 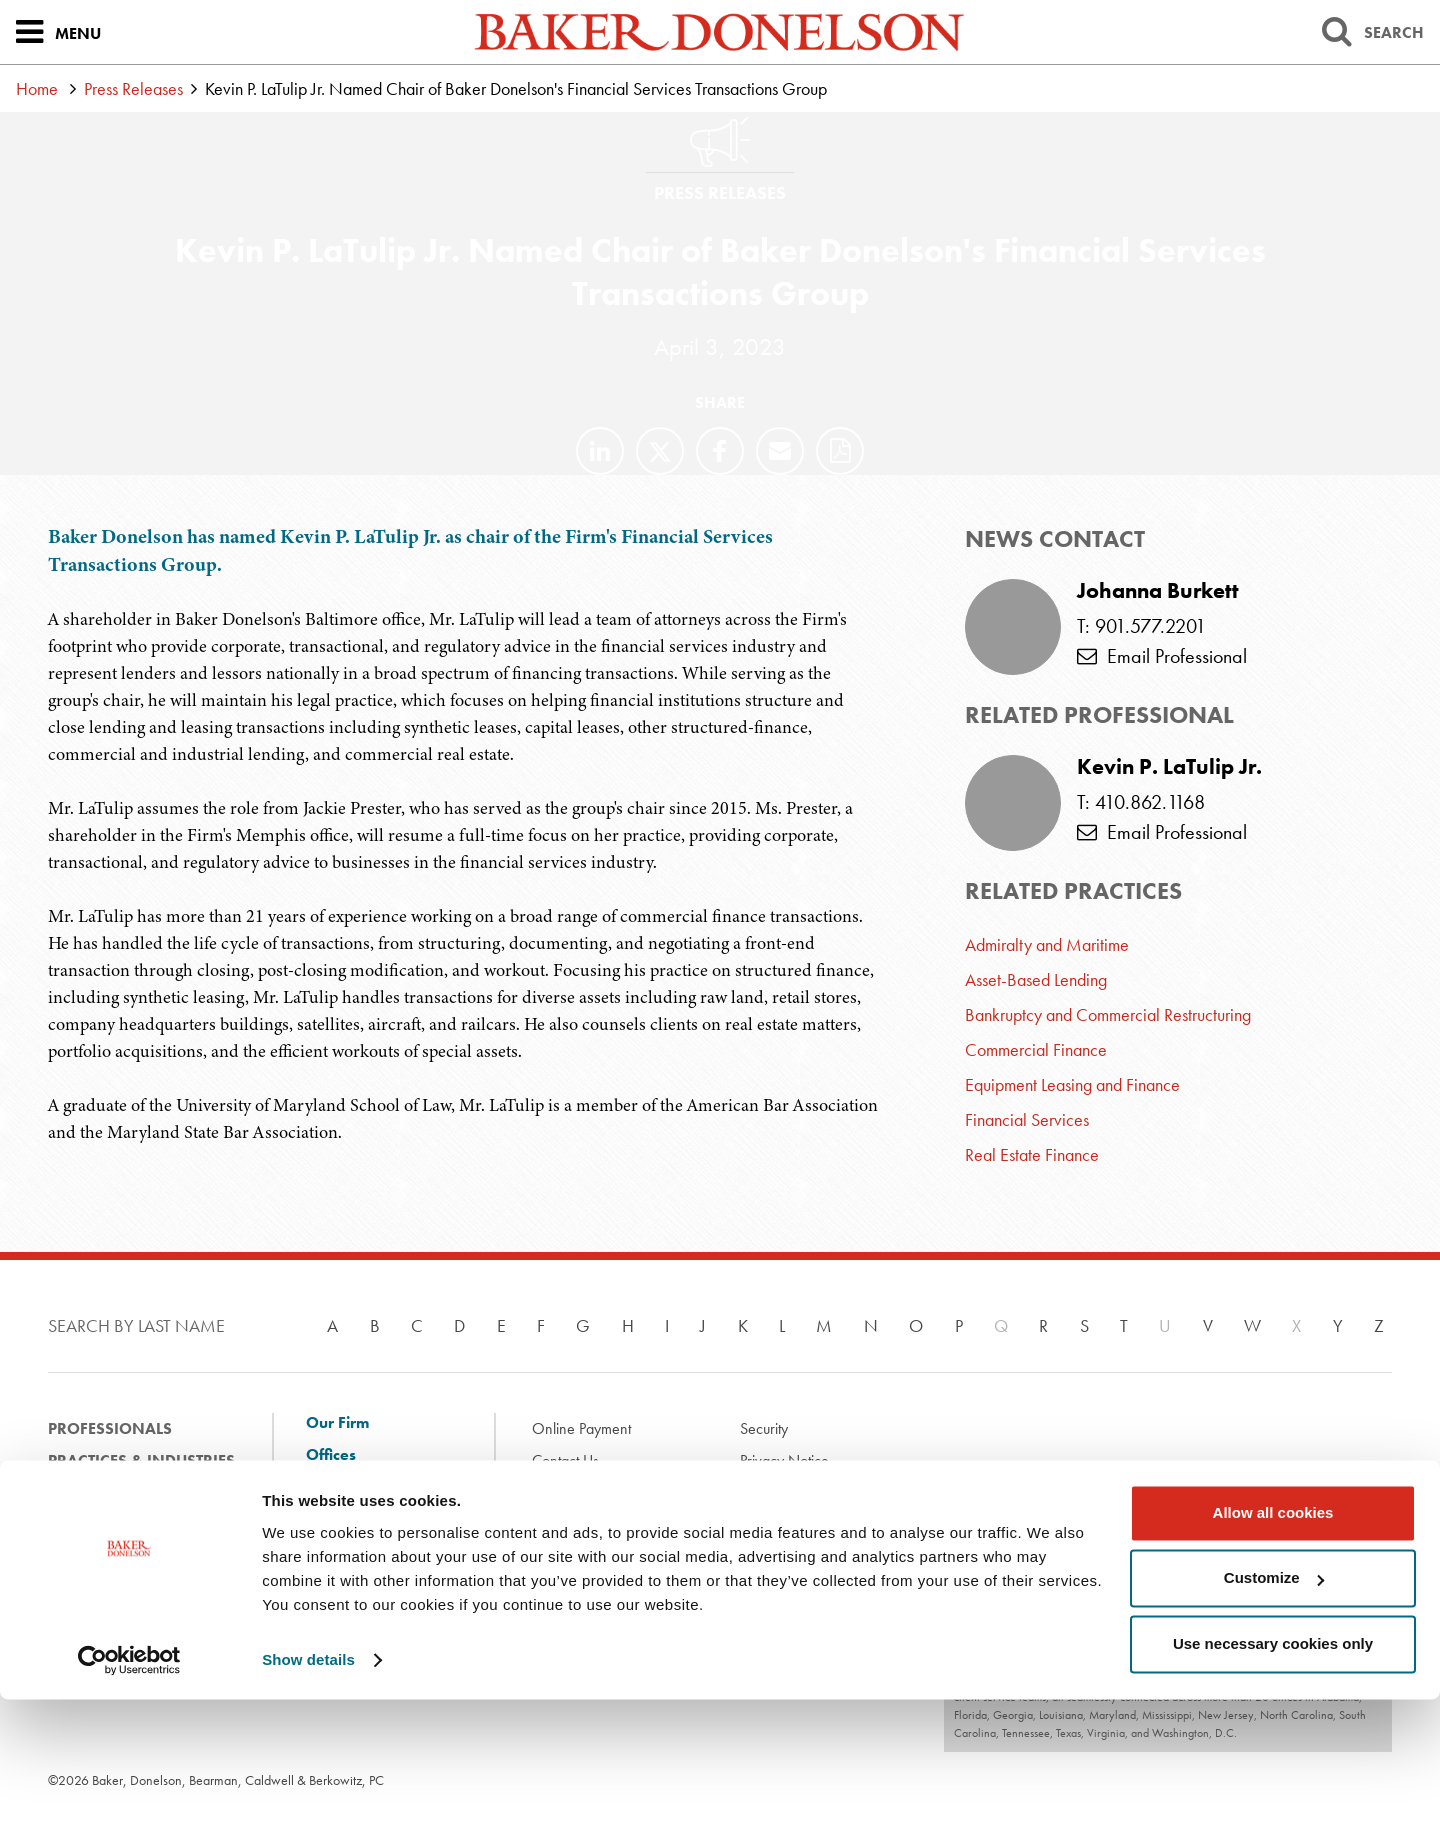 What do you see at coordinates (338, 1539) in the screenshot?
I see `Diversity` at bounding box center [338, 1539].